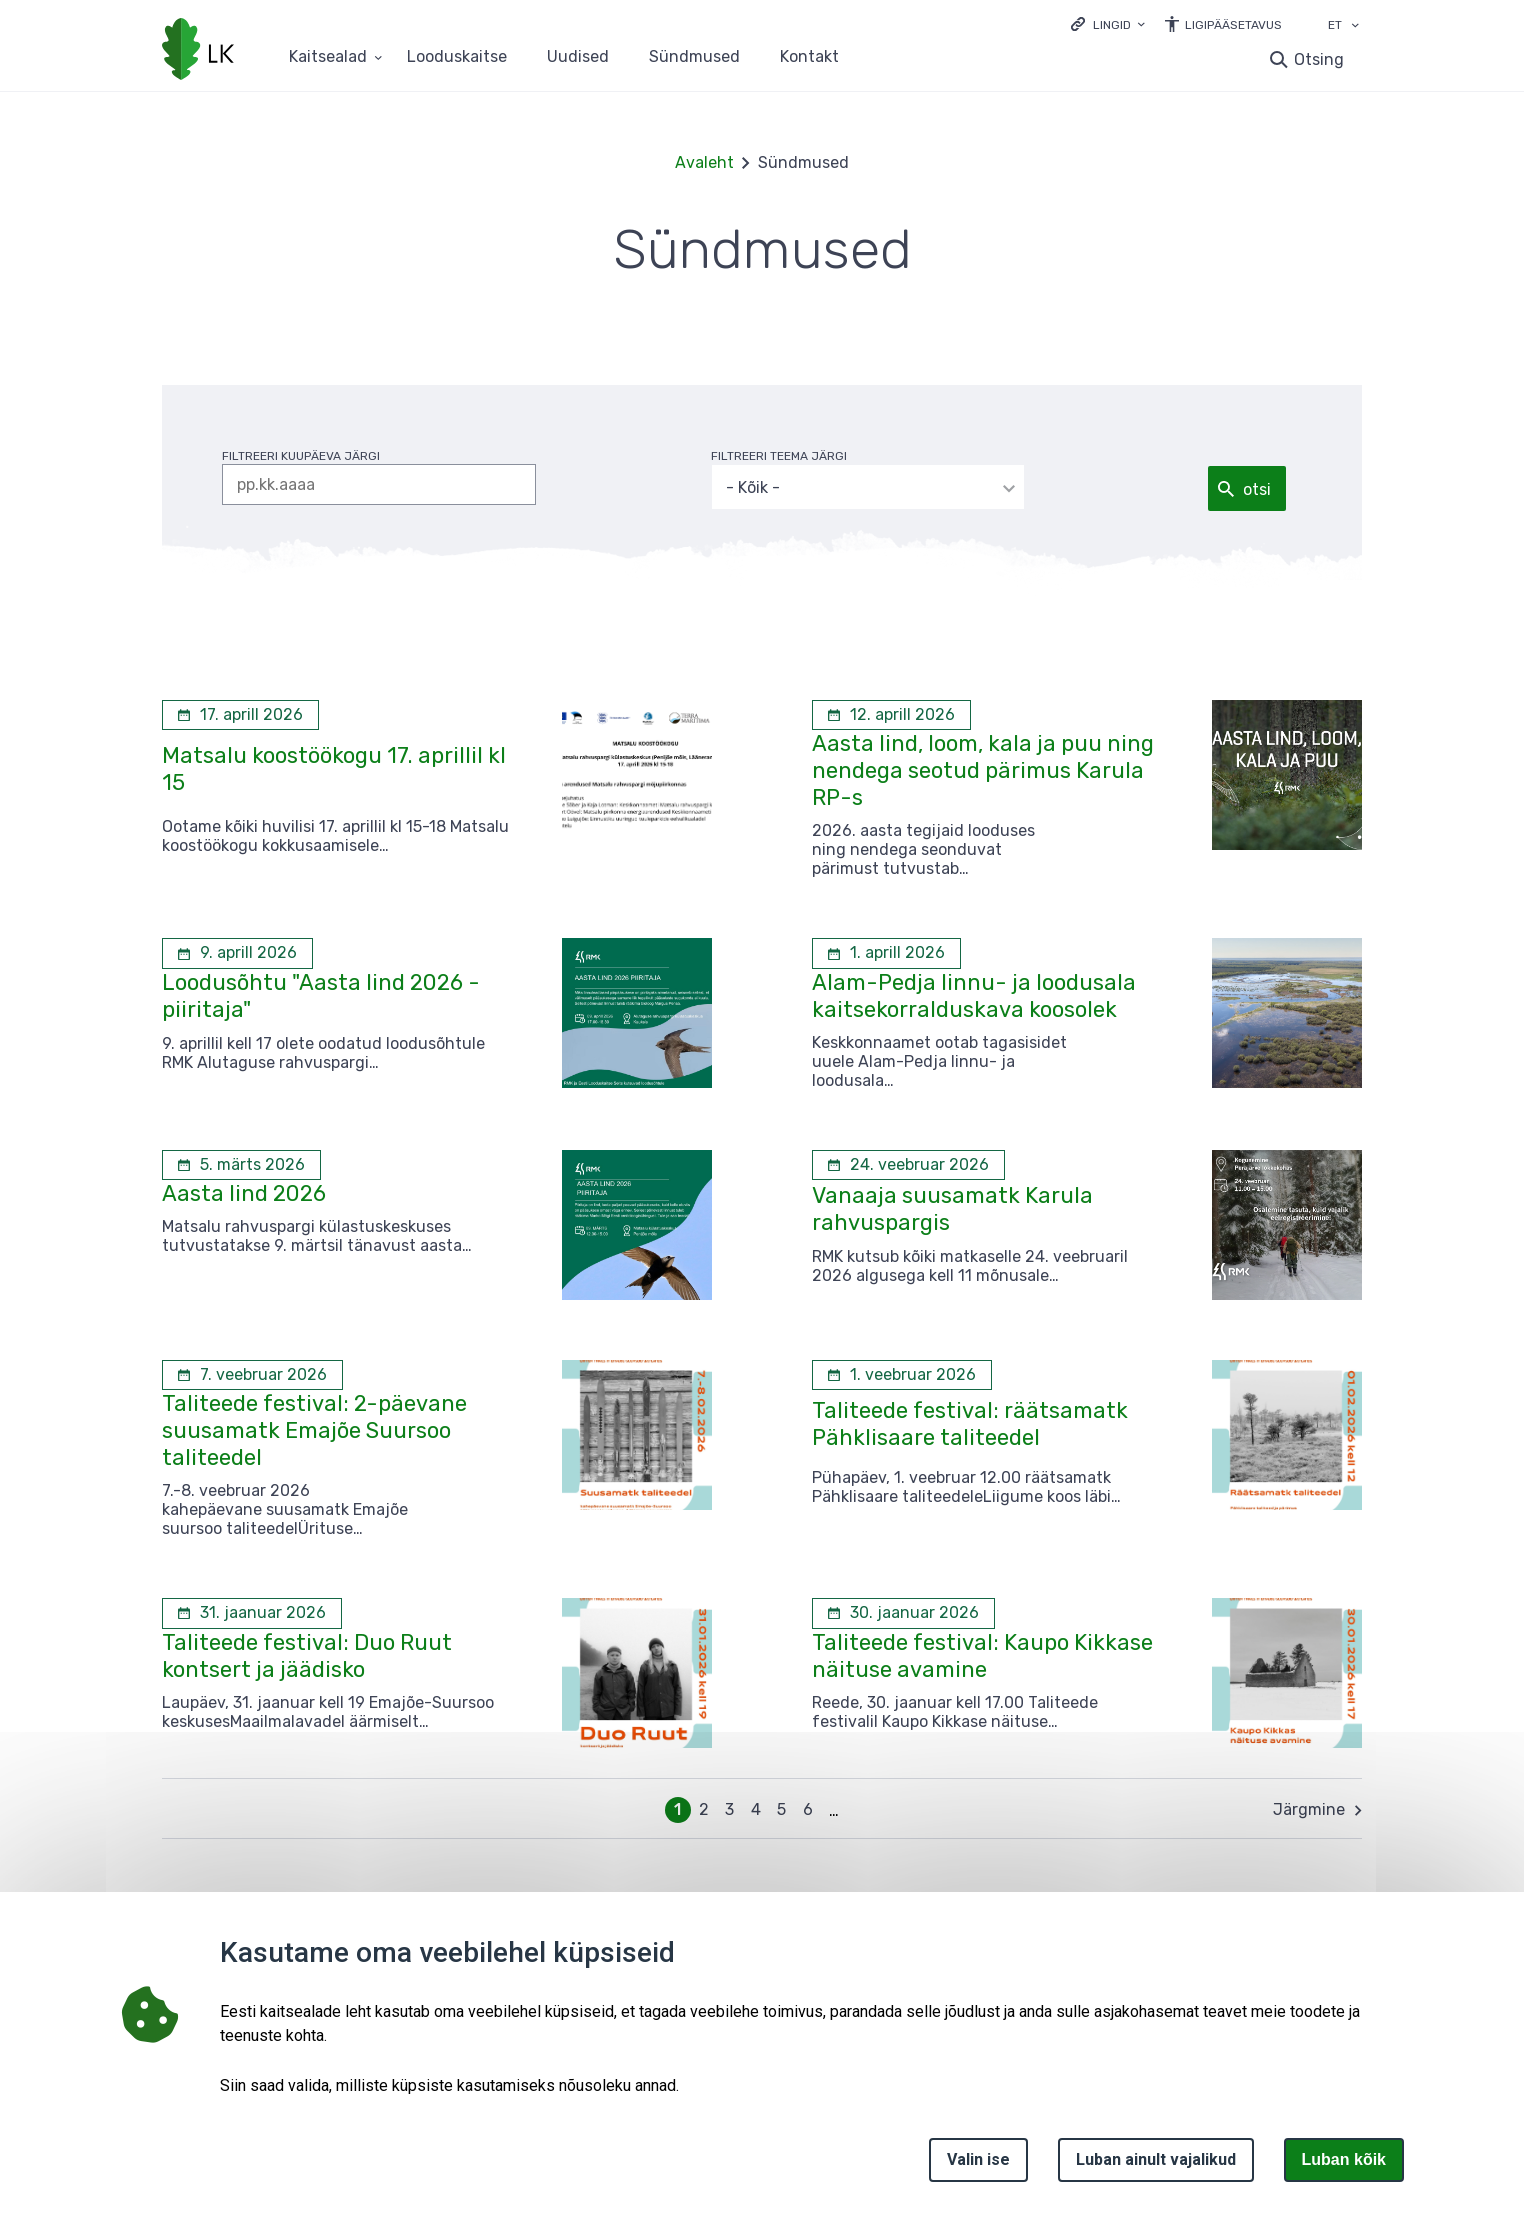 This screenshot has width=1524, height=2222. Describe the element at coordinates (1108, 23) in the screenshot. I see `[Ava lingid]` at that location.